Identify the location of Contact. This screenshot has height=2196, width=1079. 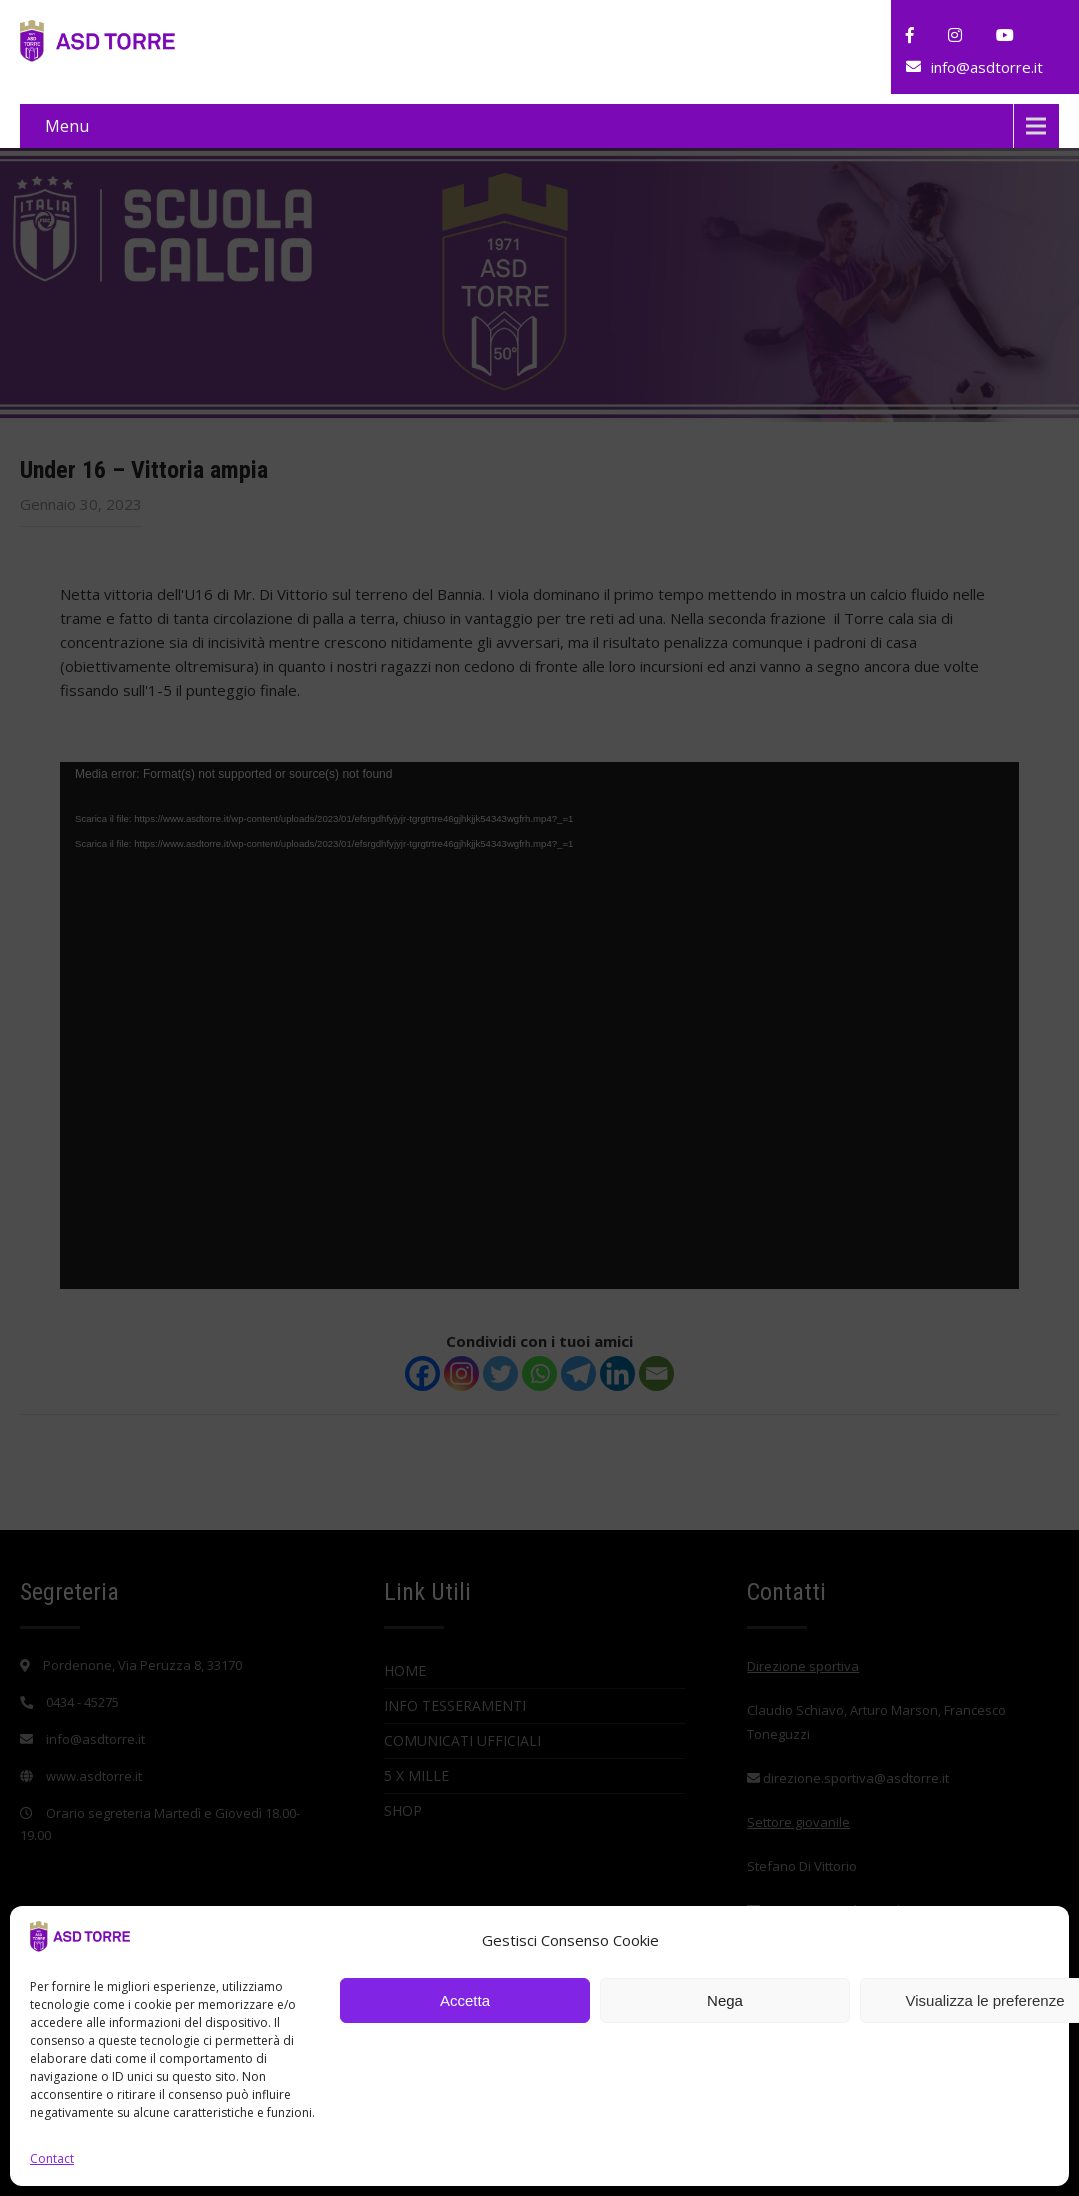
(52, 2158).